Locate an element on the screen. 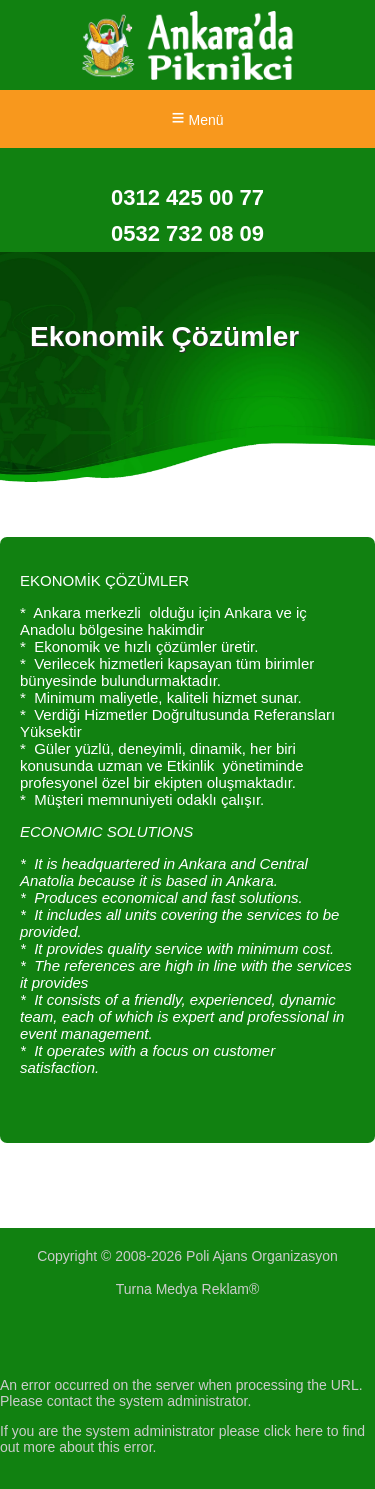 This screenshot has width=375, height=1489. 0312 425 00 77 is located at coordinates (187, 197).